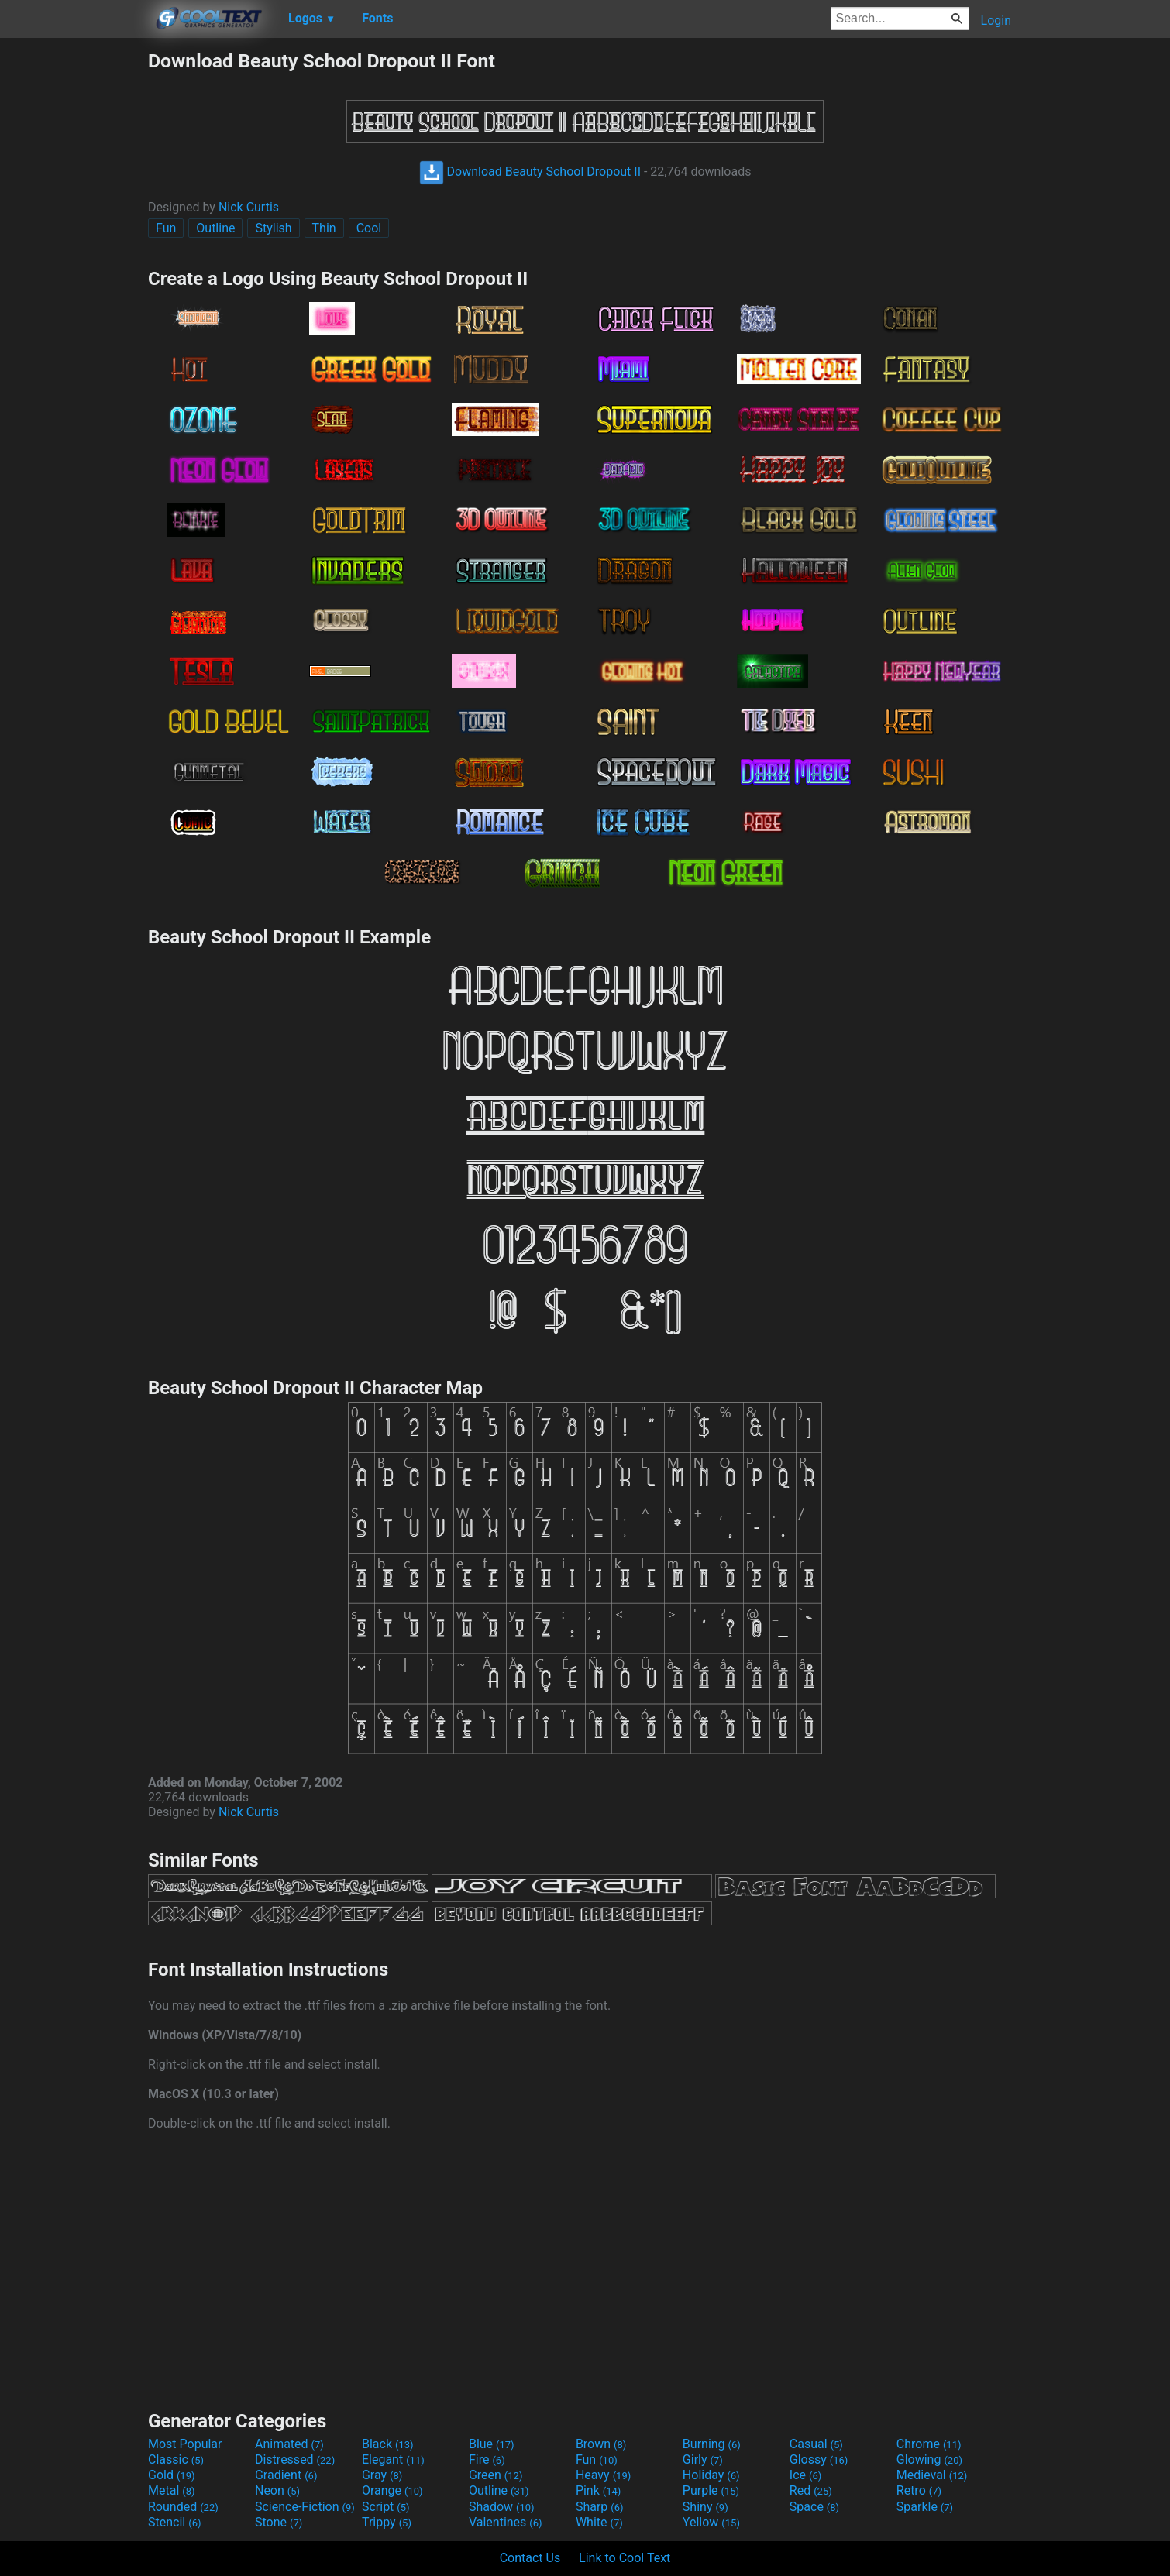 The height and width of the screenshot is (2576, 1170). Describe the element at coordinates (712, 2444) in the screenshot. I see `Burning` at that location.